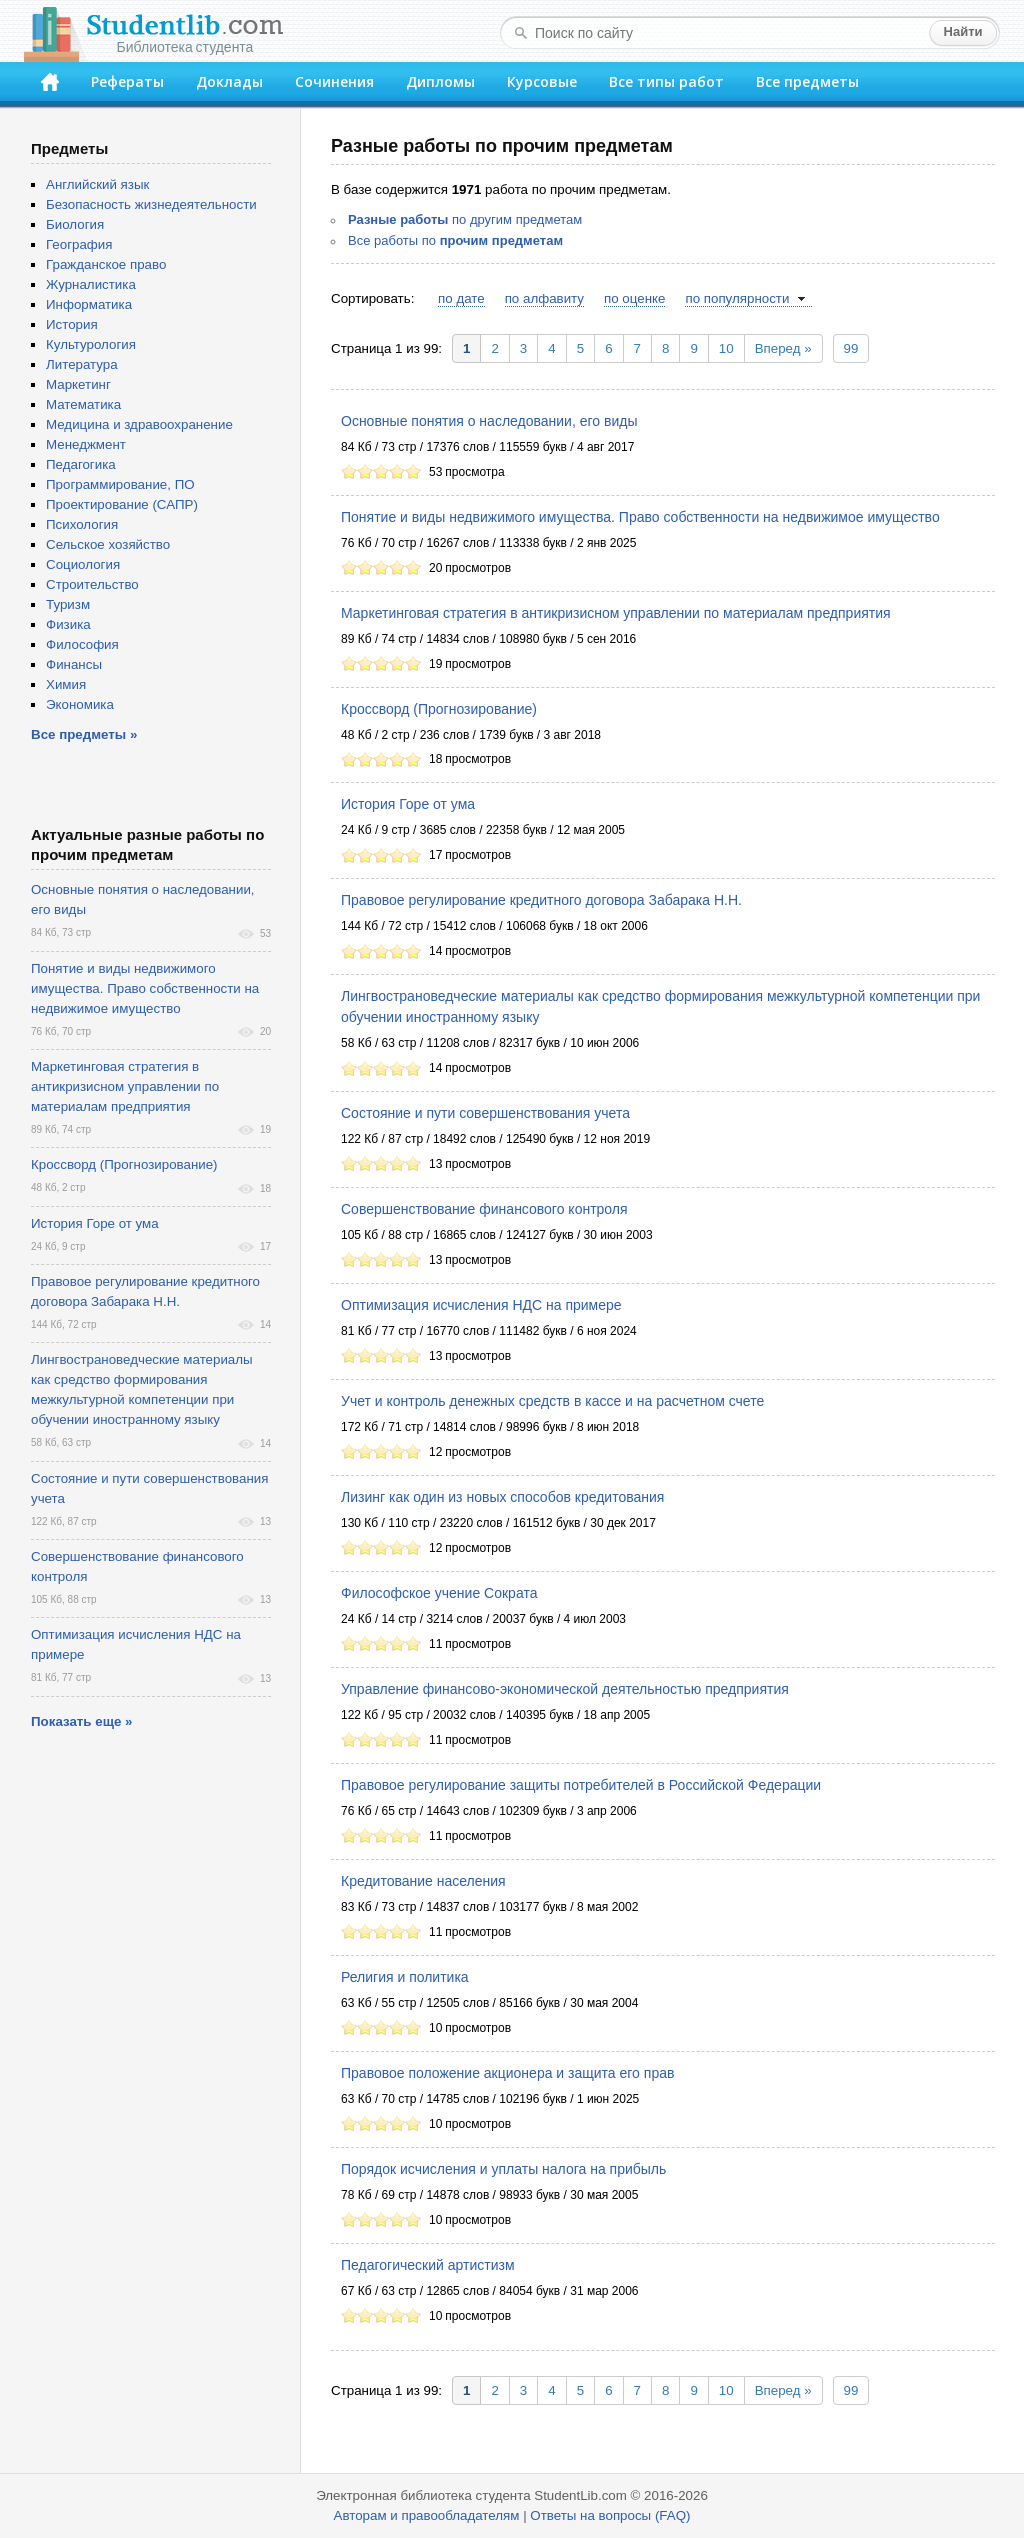  I want to click on Ответы на вопросы (FAQ), so click(610, 2515).